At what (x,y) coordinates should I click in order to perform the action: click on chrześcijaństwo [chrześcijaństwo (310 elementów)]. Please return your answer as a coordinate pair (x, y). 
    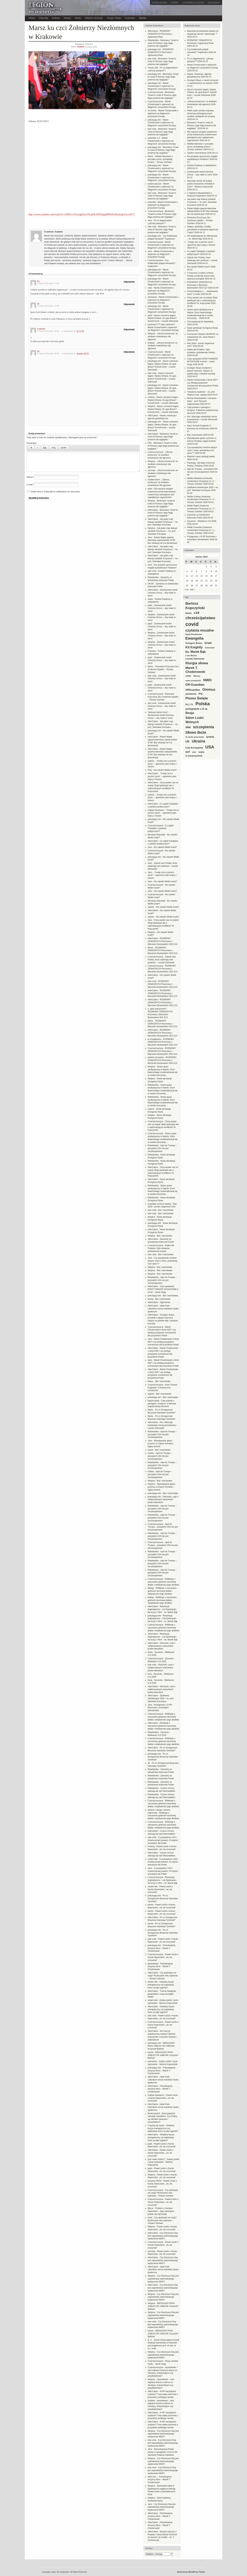
    Looking at the image, I should click on (200, 618).